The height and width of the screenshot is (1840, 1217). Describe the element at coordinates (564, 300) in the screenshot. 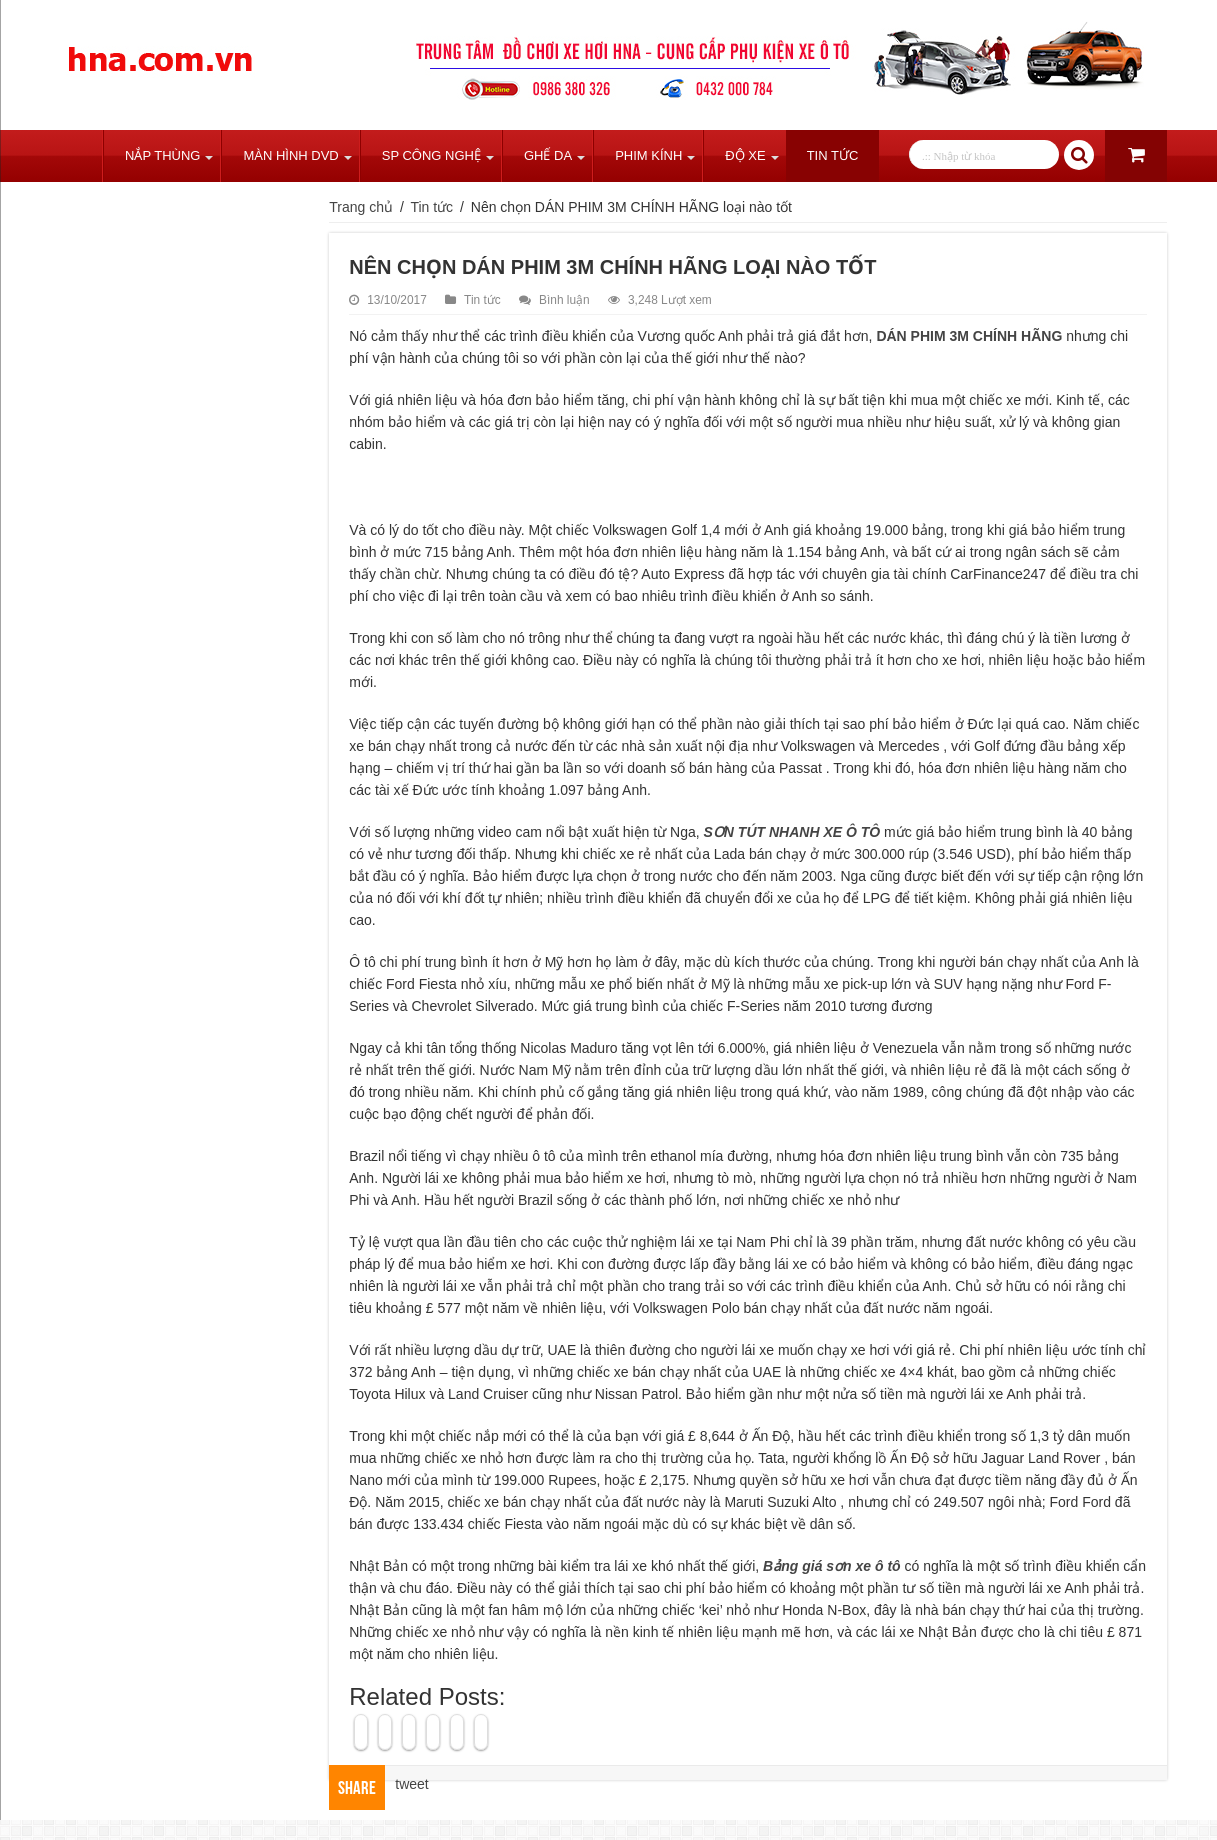

I see `Bình luận` at that location.